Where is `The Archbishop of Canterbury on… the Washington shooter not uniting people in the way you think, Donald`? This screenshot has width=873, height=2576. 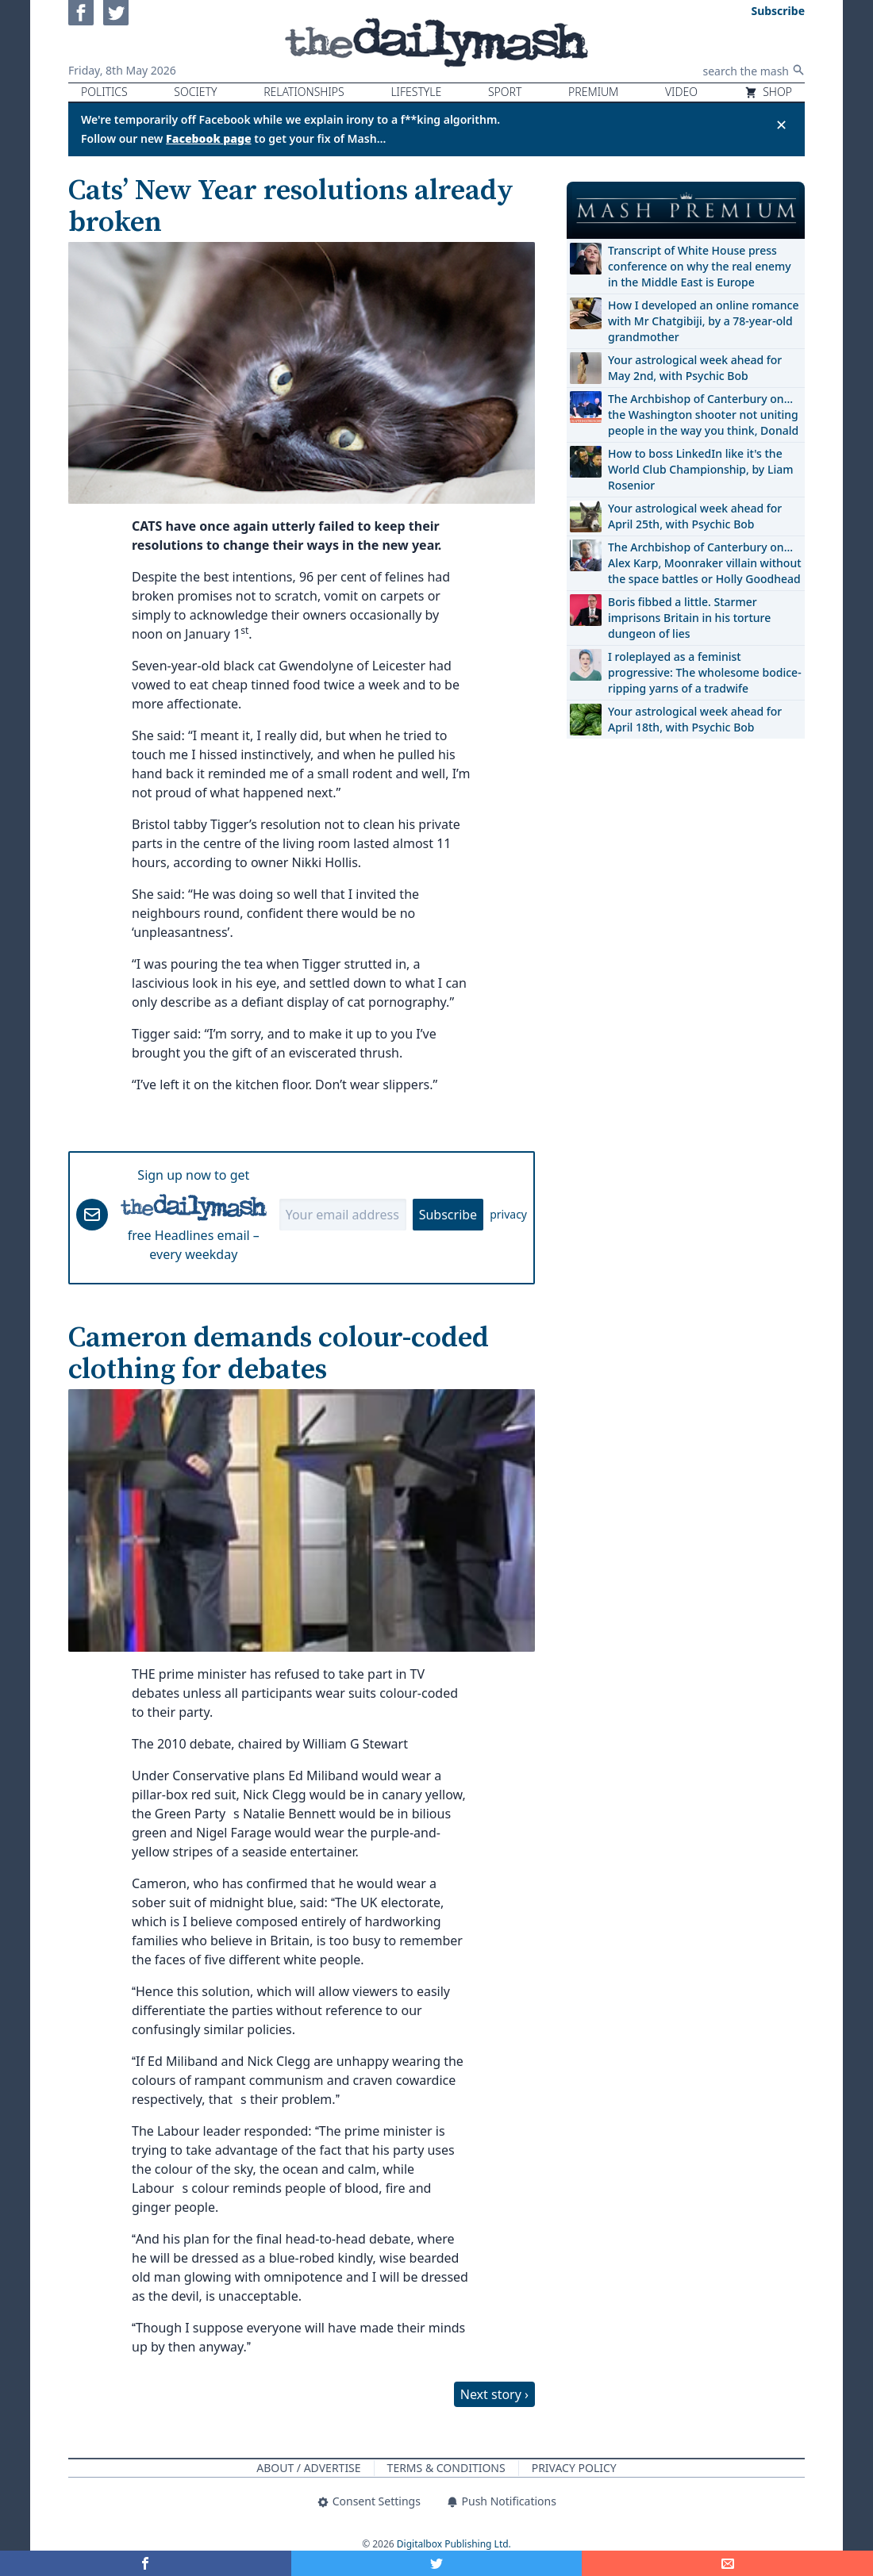 The Archbishop of Canterbury on… the Washington shooter not uniting people in the way you think, Donald is located at coordinates (703, 414).